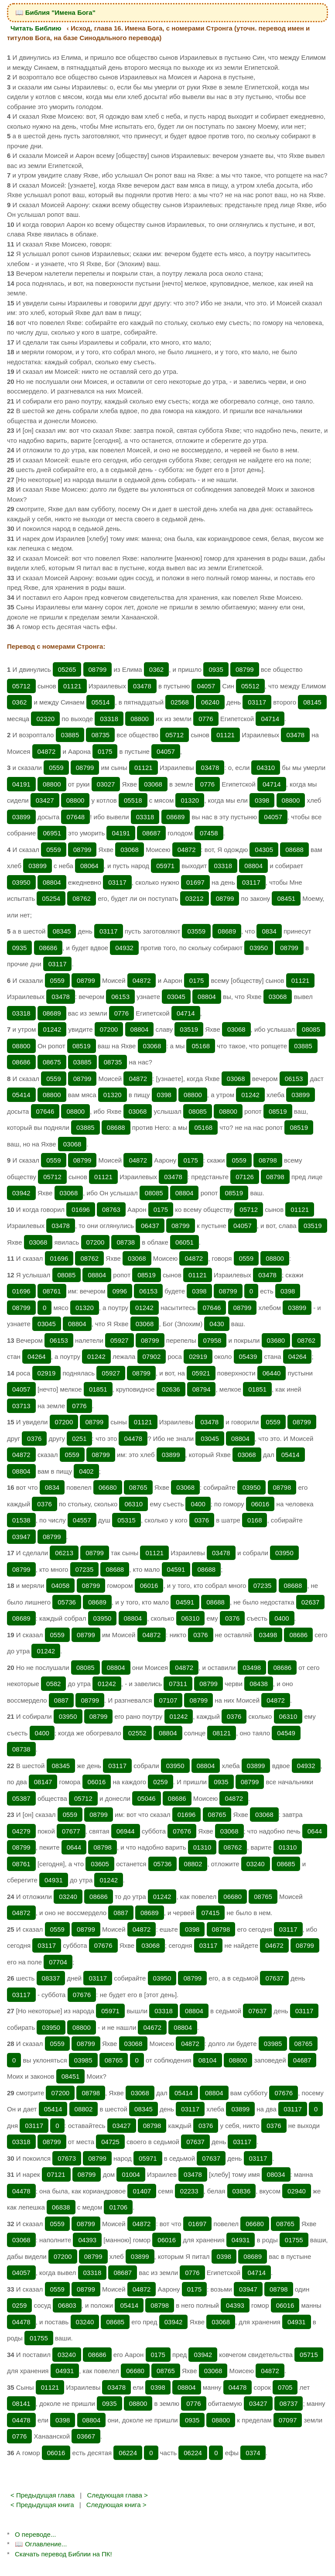 The image size is (335, 2576). What do you see at coordinates (178, 1683) in the screenshot?
I see `07311` at bounding box center [178, 1683].